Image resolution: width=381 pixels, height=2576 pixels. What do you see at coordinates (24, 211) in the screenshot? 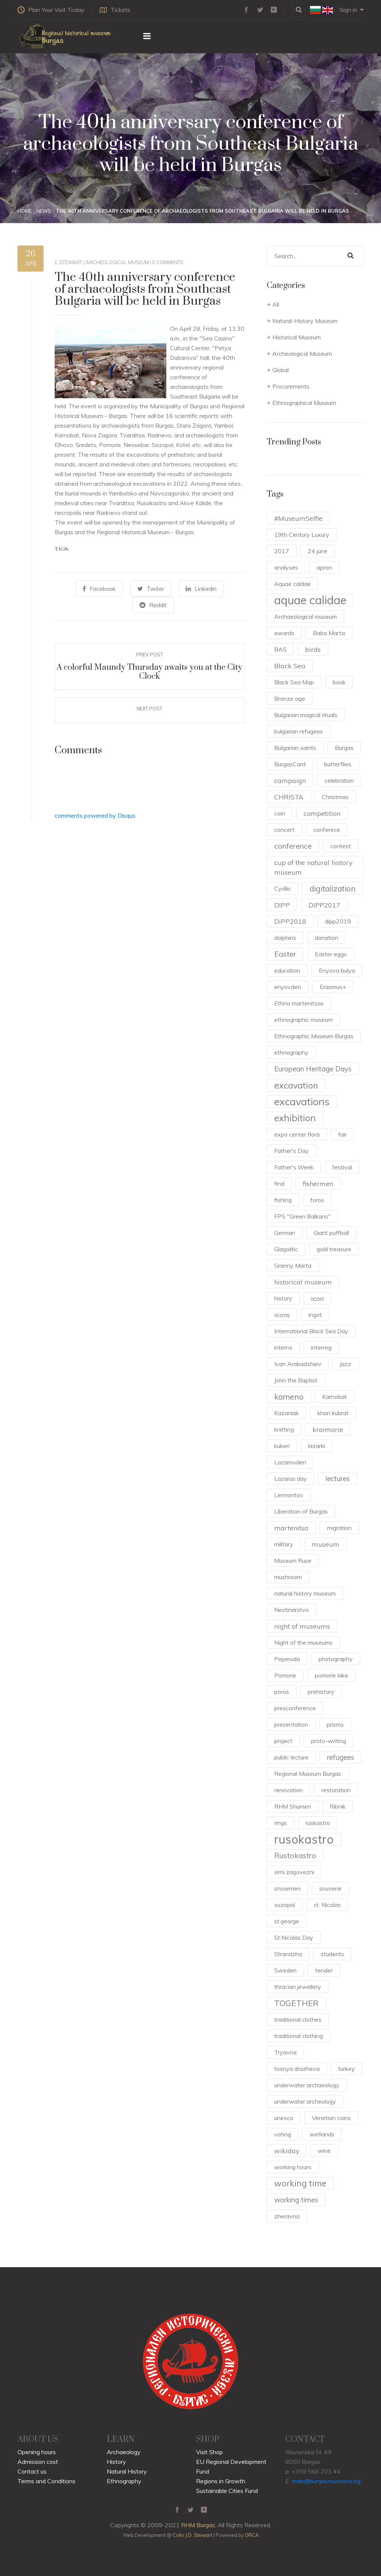
I see `Home` at bounding box center [24, 211].